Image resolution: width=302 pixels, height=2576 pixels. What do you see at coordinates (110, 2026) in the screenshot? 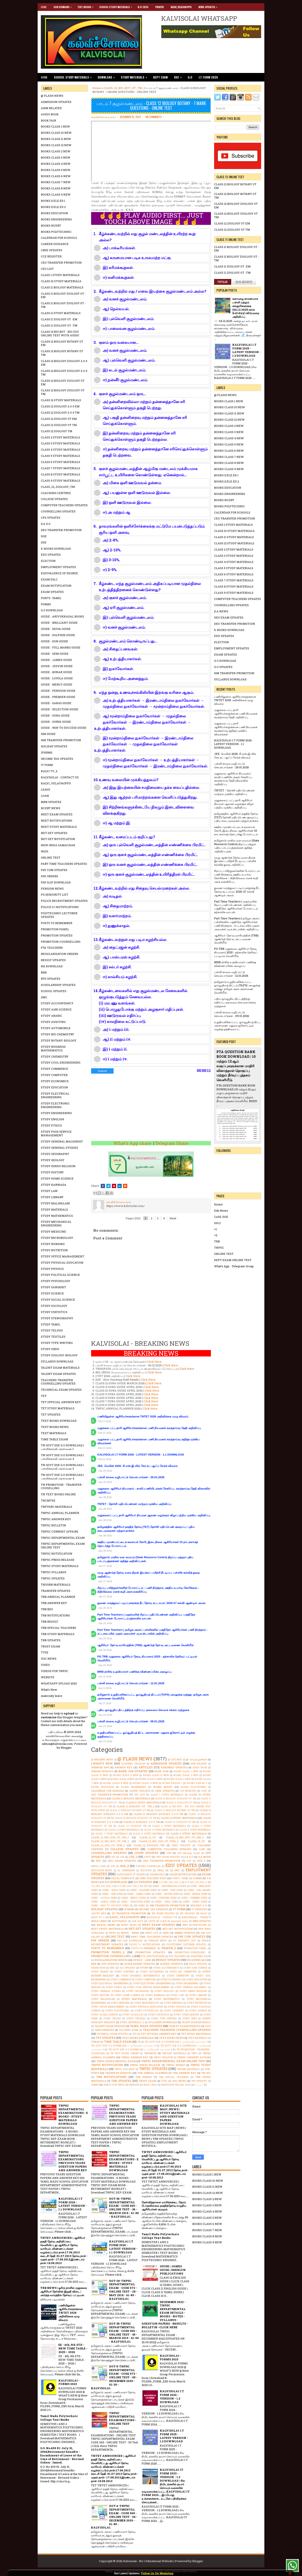
I see `TALENT EXAM UPDATES` at bounding box center [110, 2026].